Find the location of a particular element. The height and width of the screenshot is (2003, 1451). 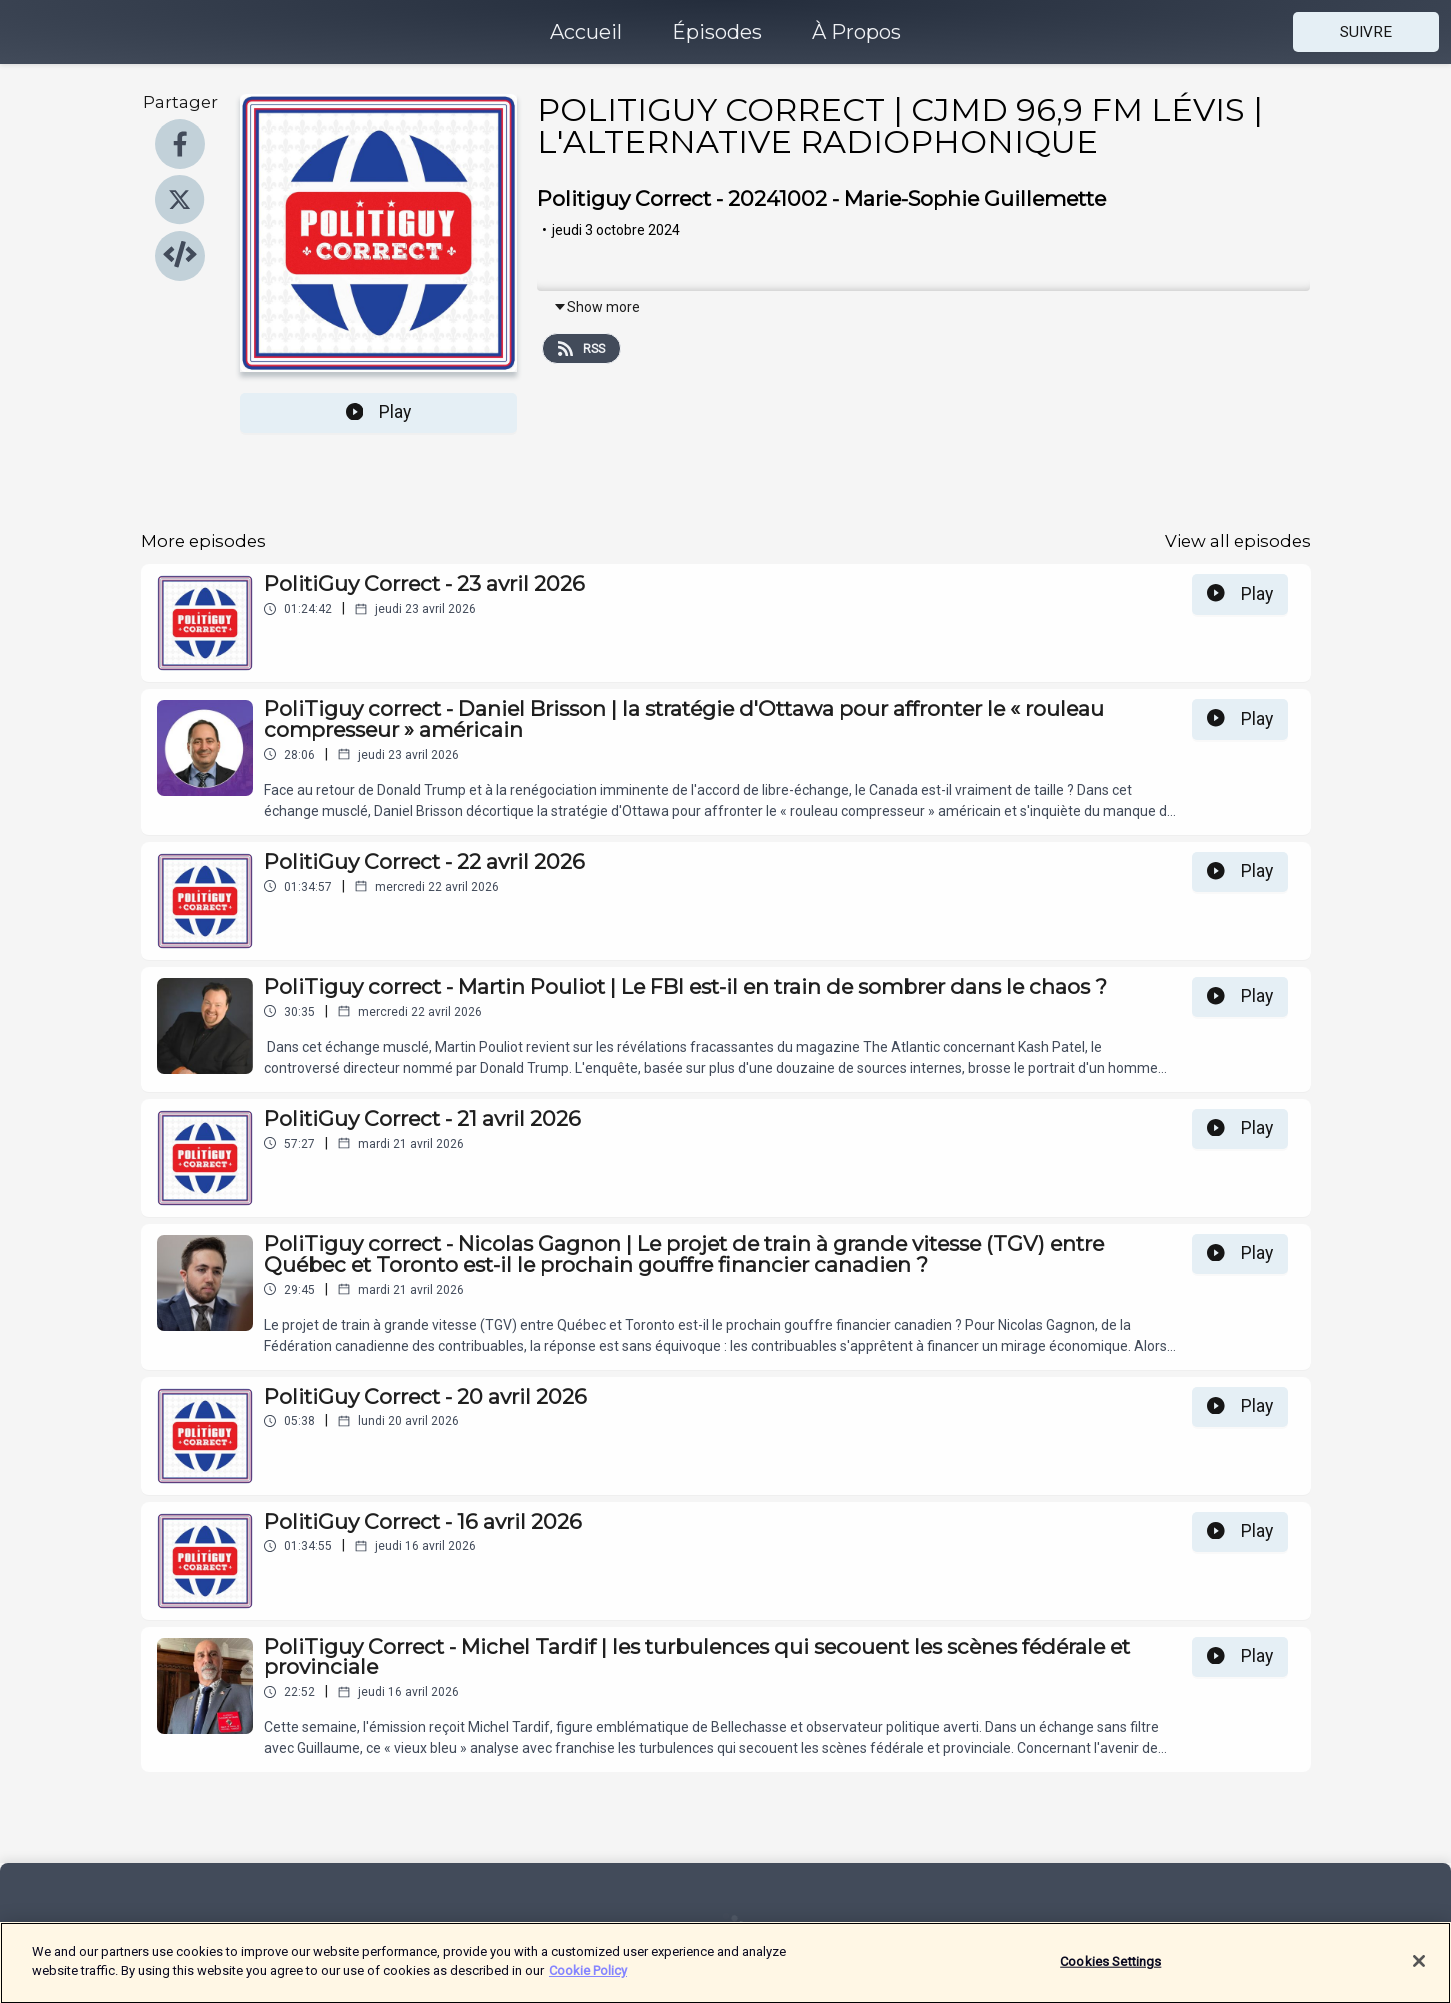

Cookie Policy [More information about your privacy] is located at coordinates (588, 1982).